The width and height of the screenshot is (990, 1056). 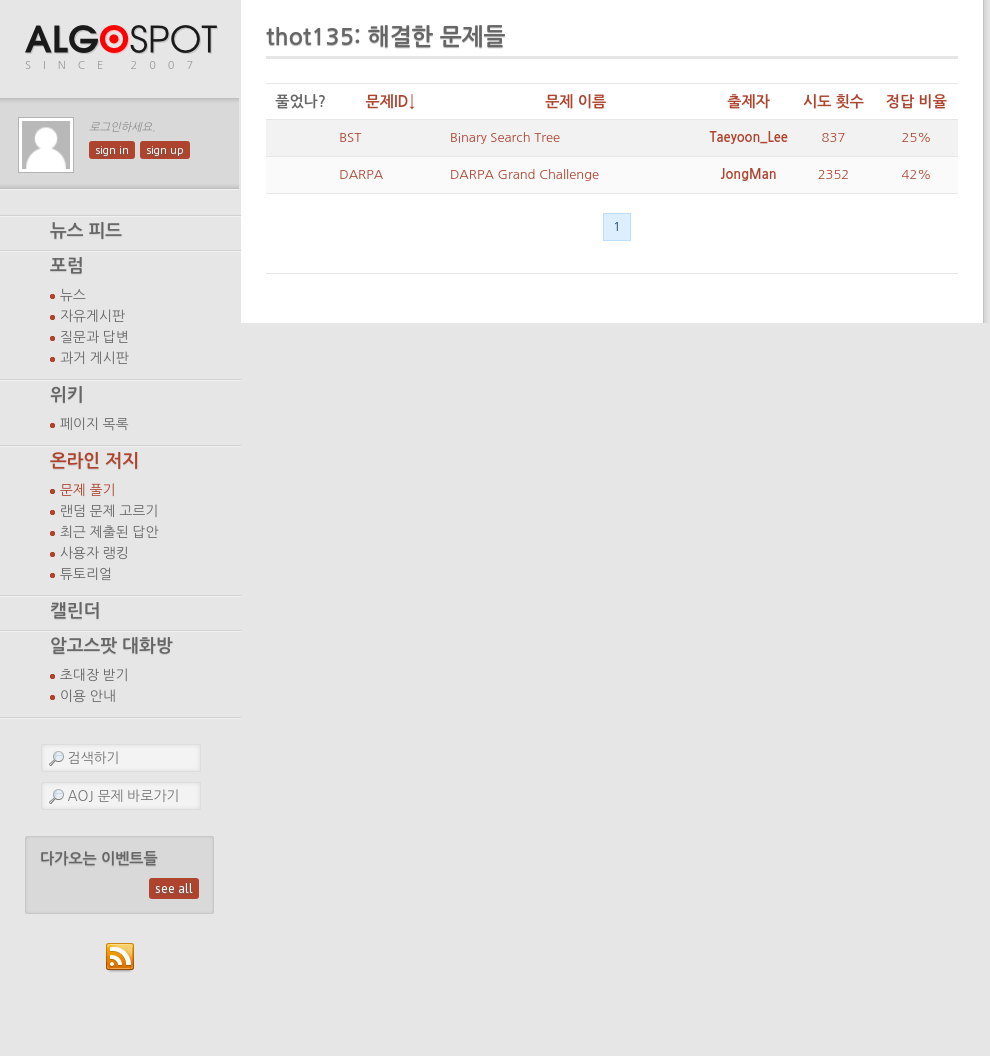 I want to click on see all, so click(x=174, y=888).